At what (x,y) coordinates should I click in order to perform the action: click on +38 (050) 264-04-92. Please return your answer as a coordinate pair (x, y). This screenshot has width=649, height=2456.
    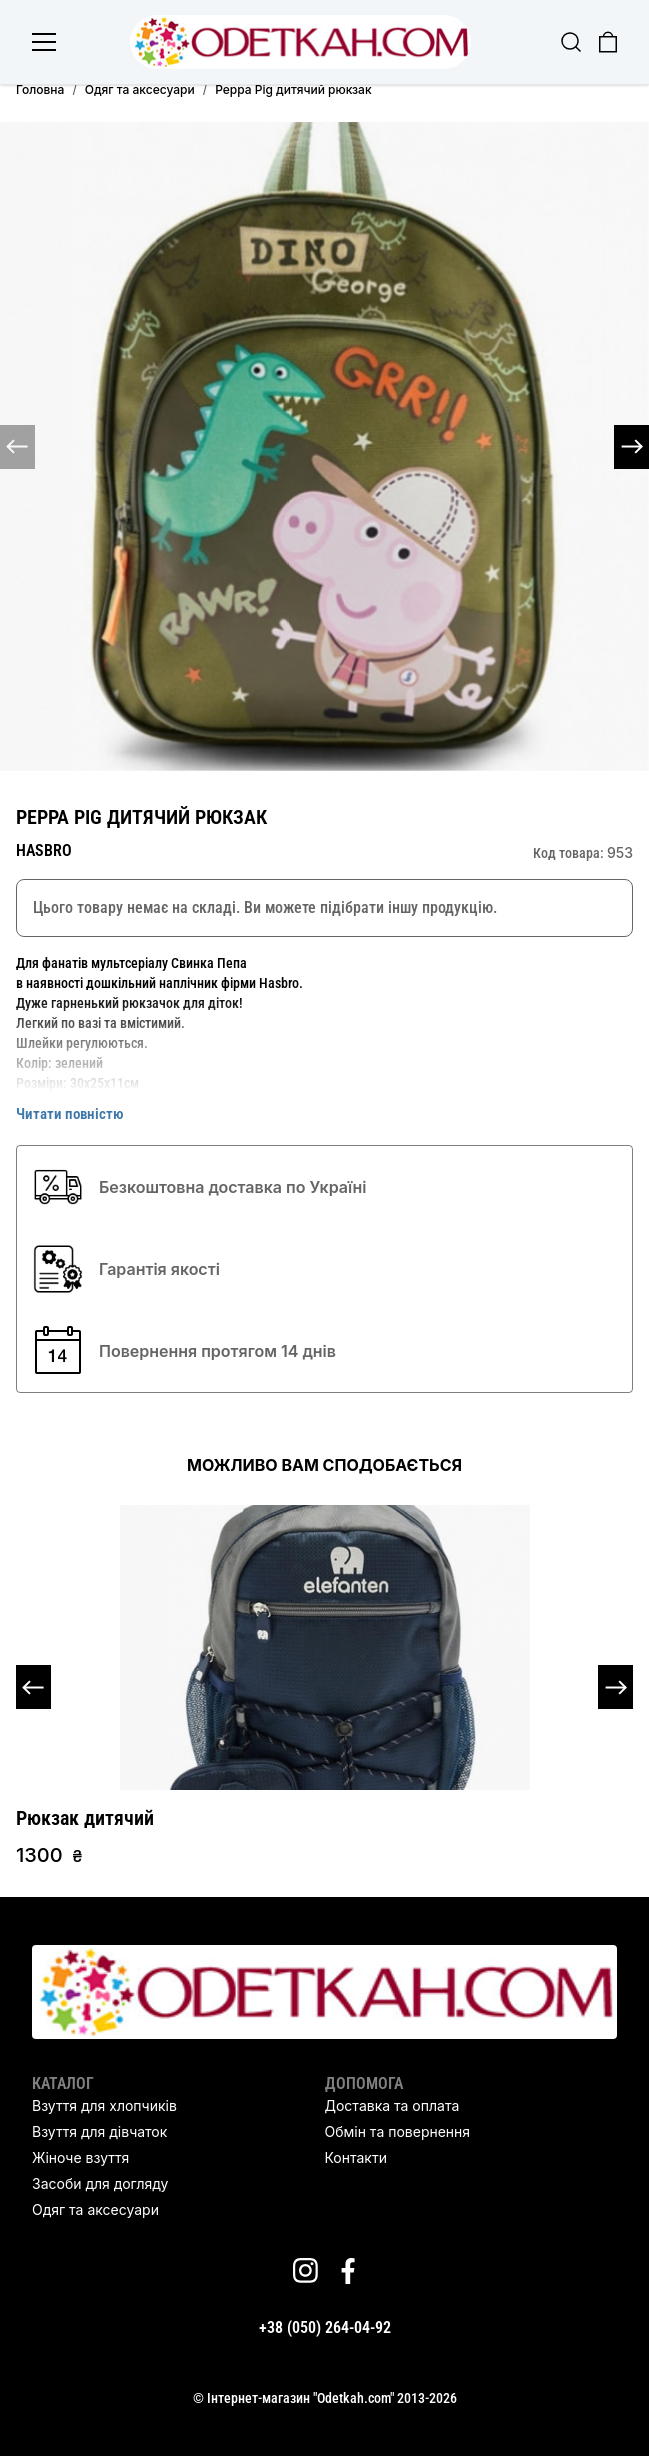
    Looking at the image, I should click on (325, 2327).